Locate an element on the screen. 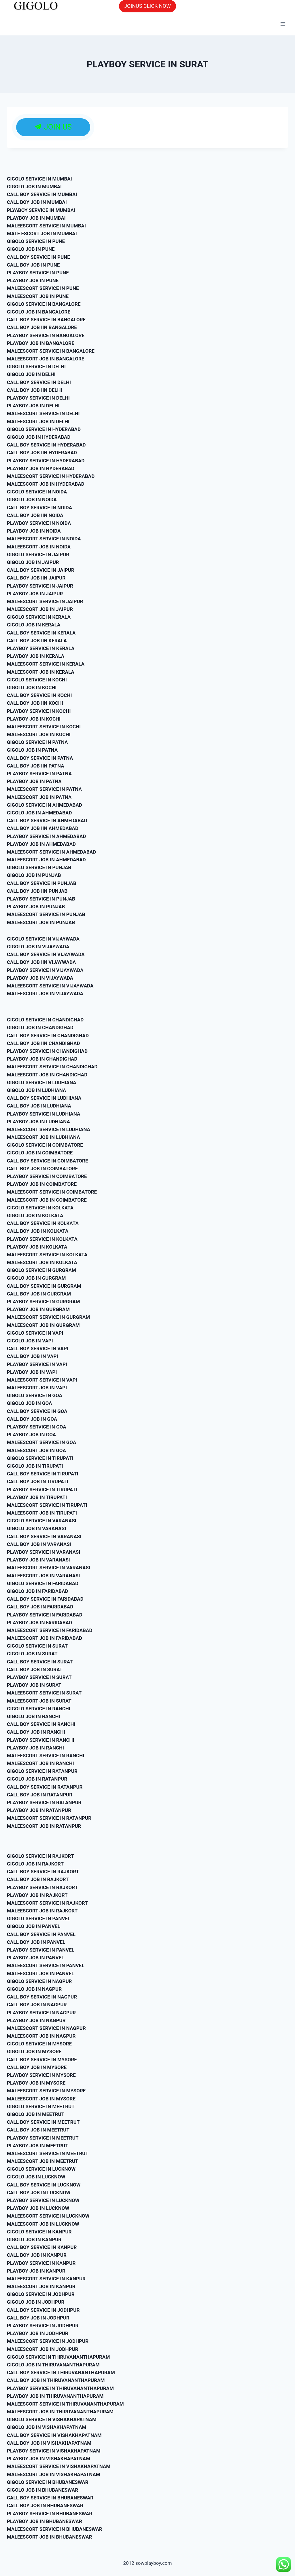  MALEESCORT JOB IN KERALA is located at coordinates (40, 672).